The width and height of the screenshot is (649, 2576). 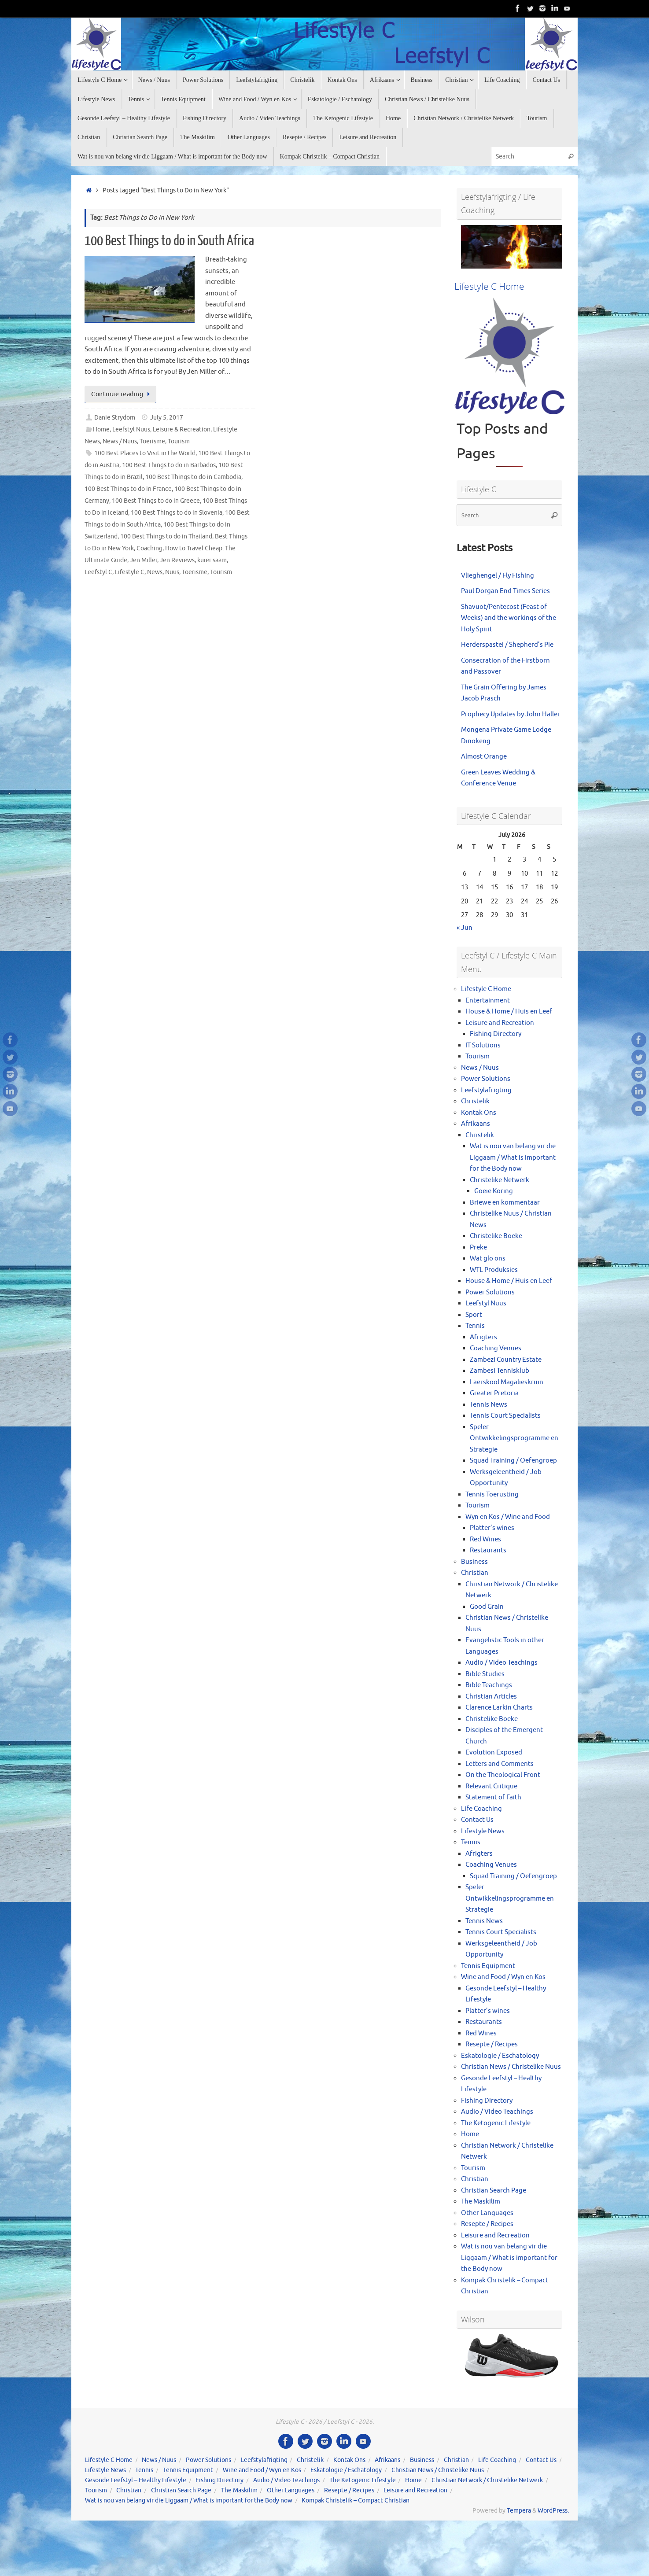 What do you see at coordinates (483, 1045) in the screenshot?
I see `IT Solutions` at bounding box center [483, 1045].